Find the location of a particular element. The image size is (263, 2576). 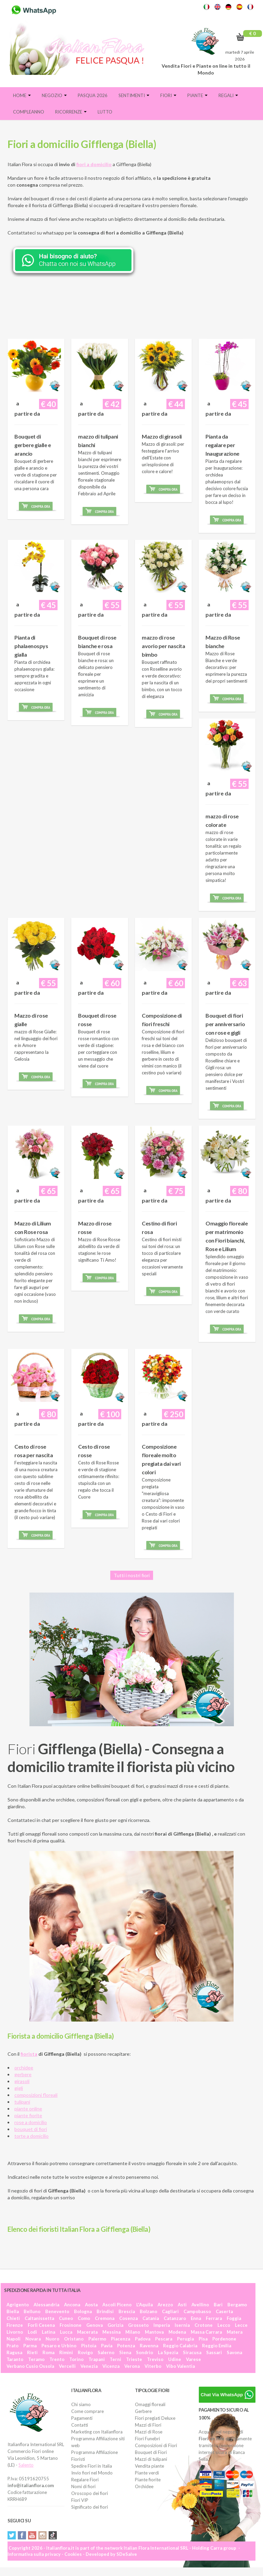

Macerata is located at coordinates (87, 2332).